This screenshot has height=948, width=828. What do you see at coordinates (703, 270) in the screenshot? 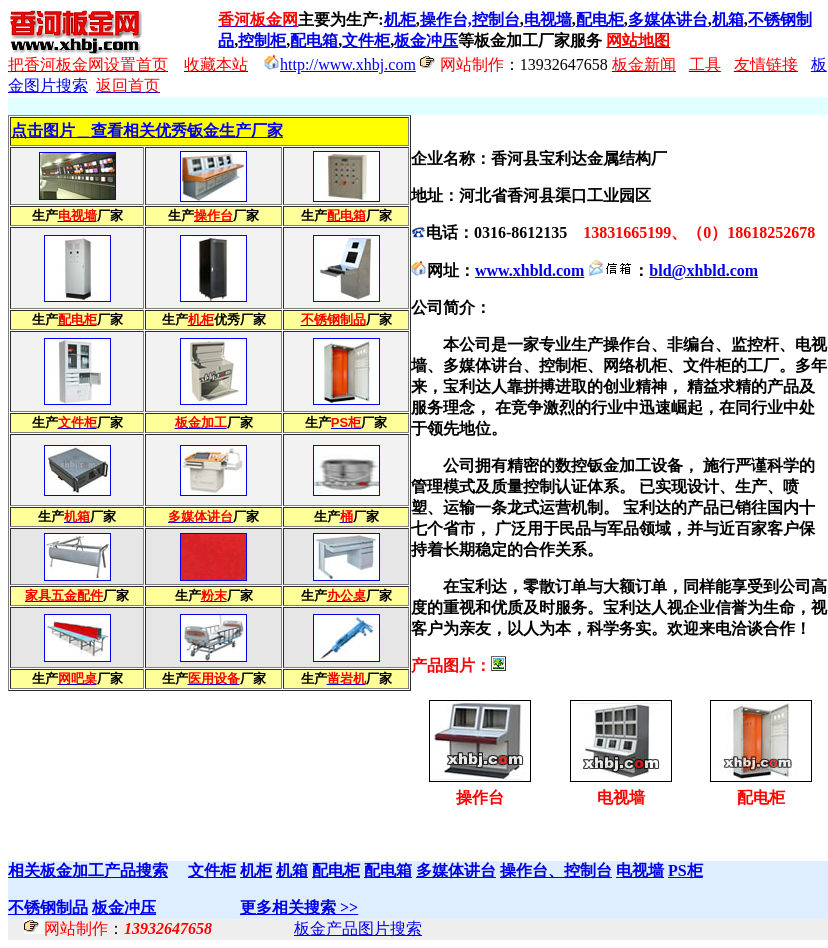
I see `bld@xhbld.com` at bounding box center [703, 270].